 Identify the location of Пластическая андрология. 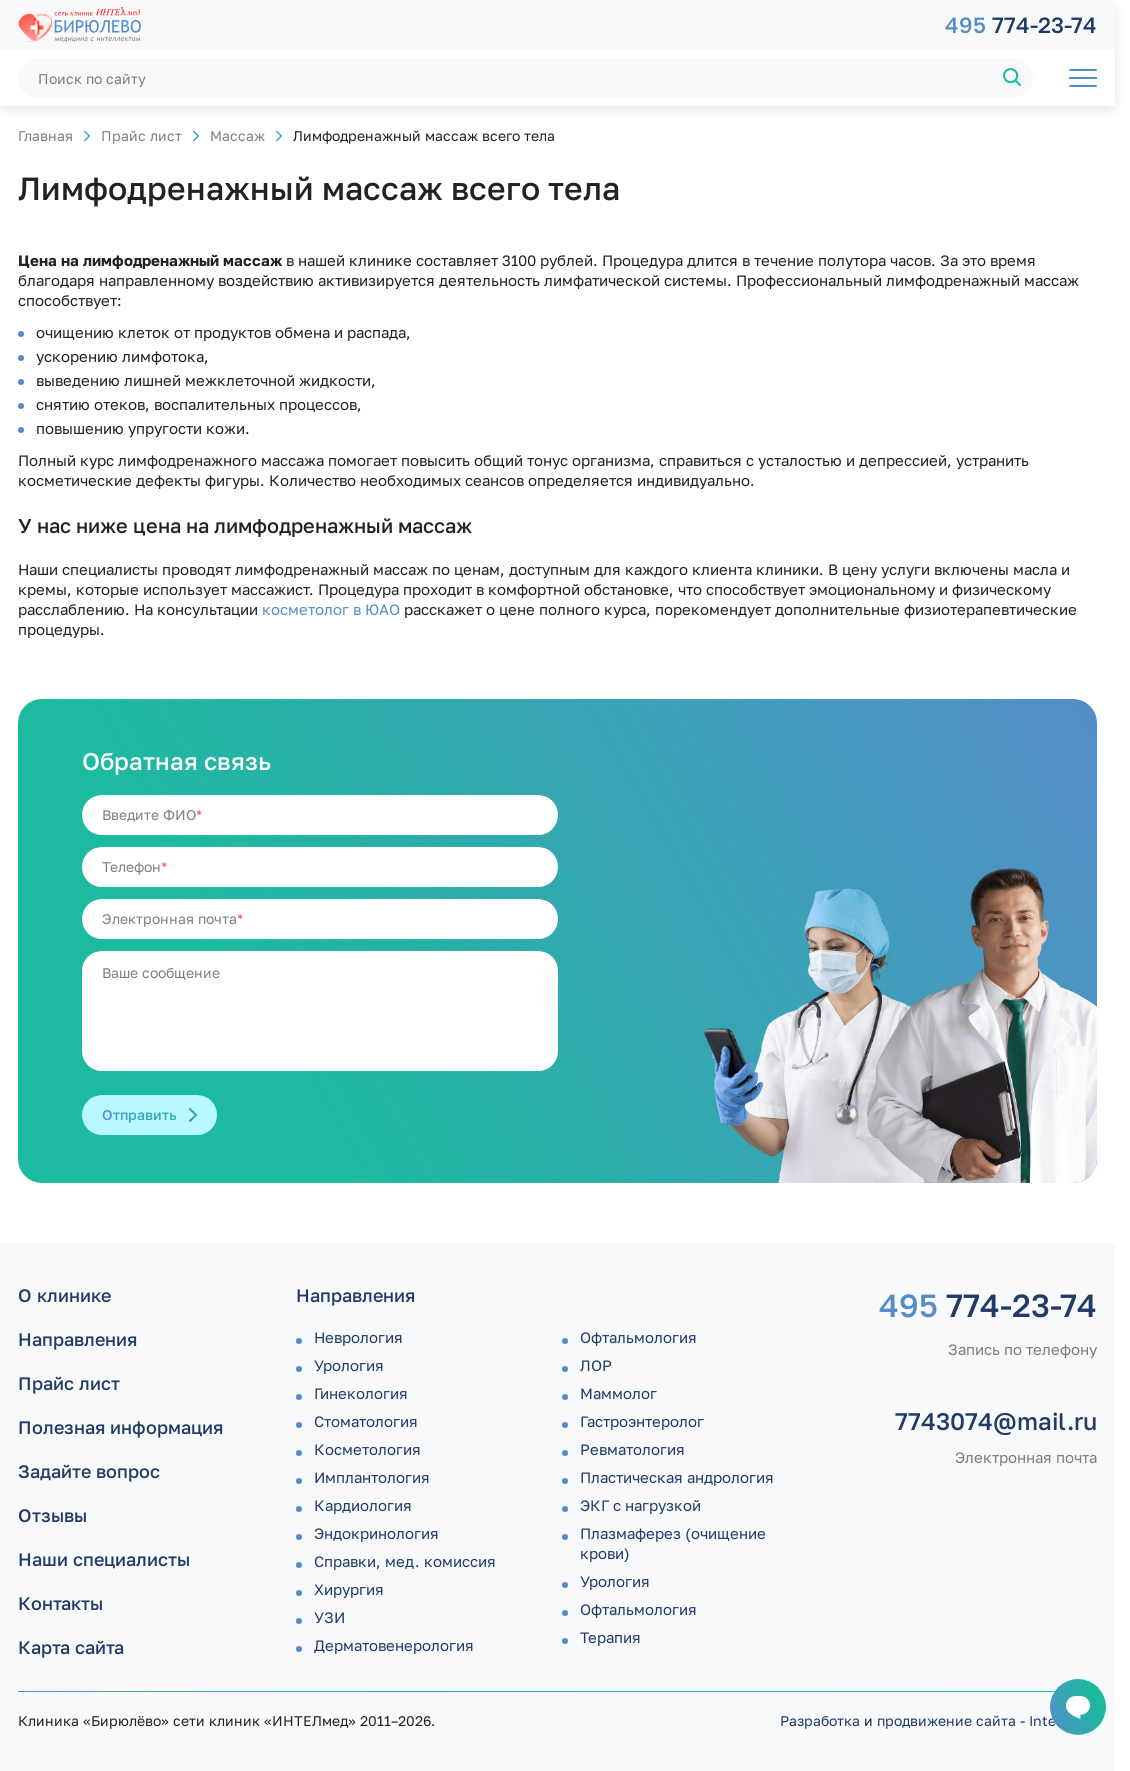
(677, 1477).